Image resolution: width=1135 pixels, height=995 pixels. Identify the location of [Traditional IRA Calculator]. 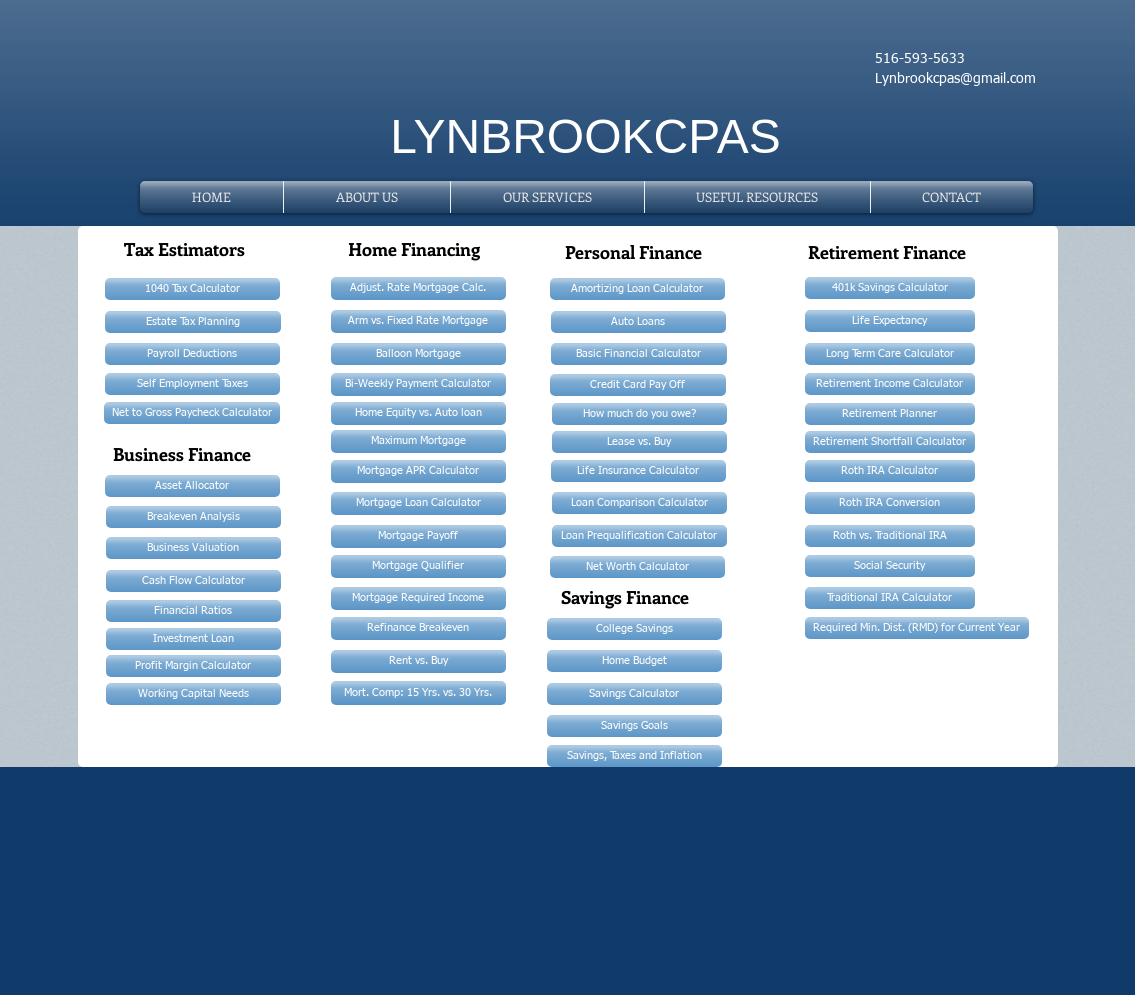
(890, 598).